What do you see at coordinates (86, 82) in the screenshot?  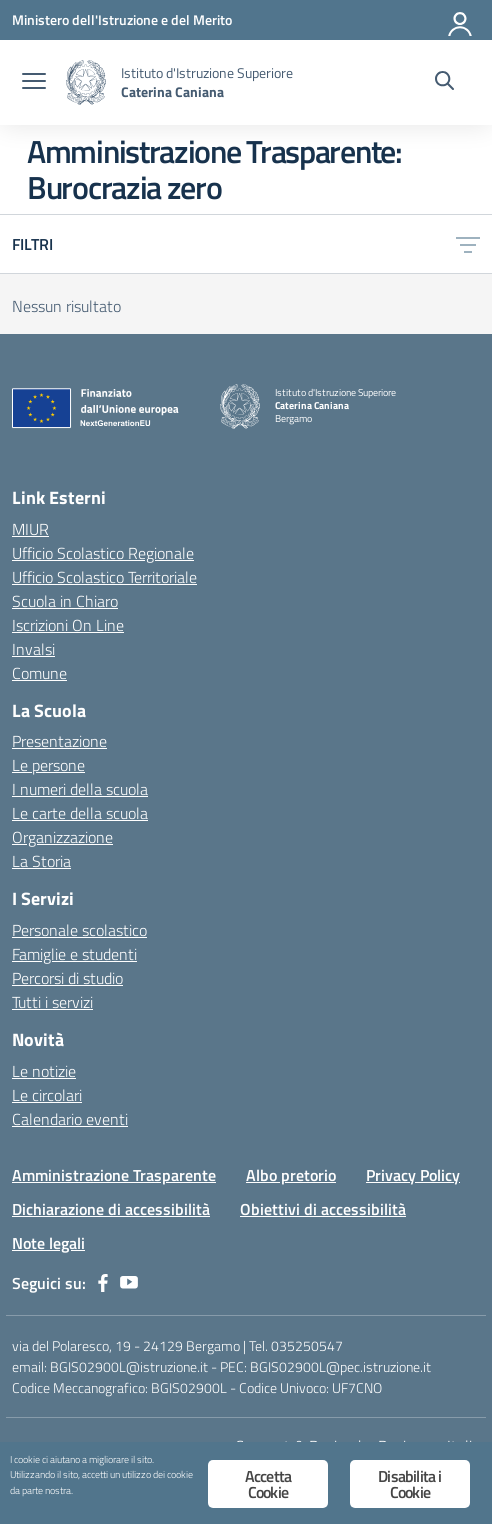 I see `[Vai alla homepage]` at bounding box center [86, 82].